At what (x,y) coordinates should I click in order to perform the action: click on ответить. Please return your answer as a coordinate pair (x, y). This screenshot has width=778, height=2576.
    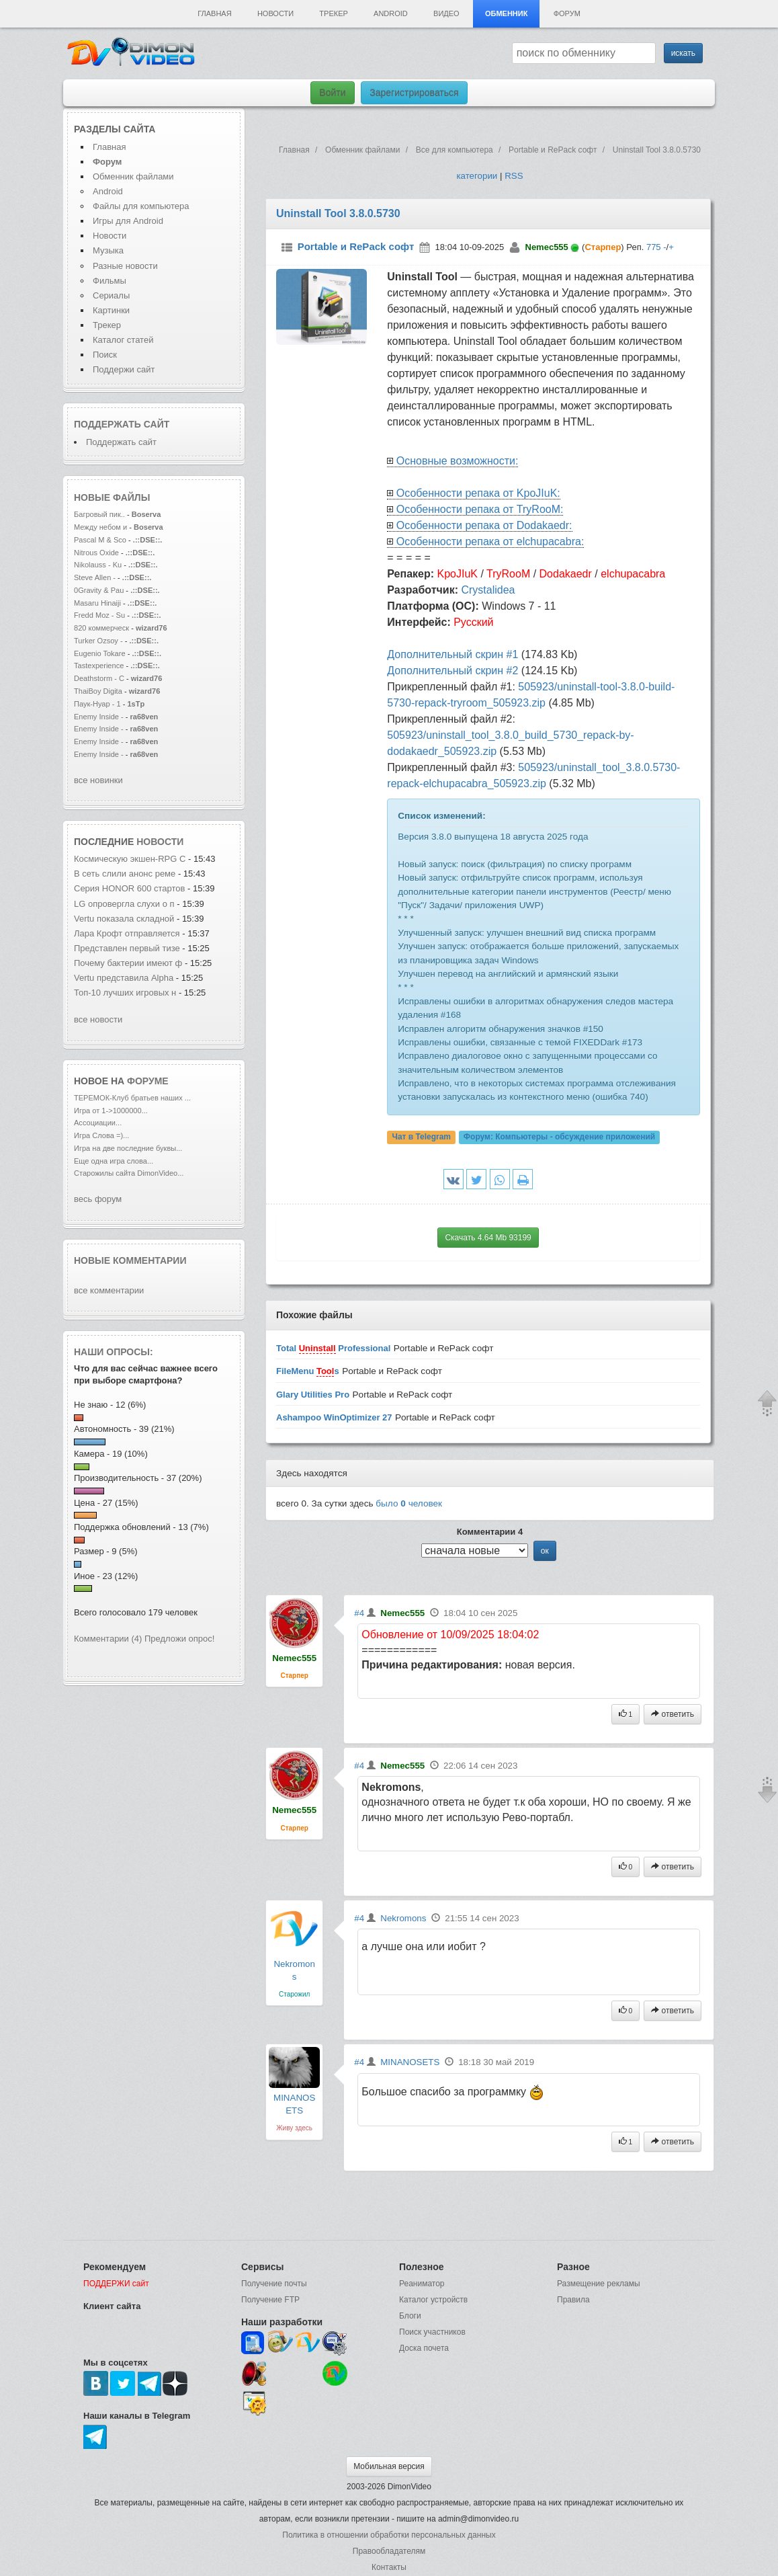
    Looking at the image, I should click on (672, 1714).